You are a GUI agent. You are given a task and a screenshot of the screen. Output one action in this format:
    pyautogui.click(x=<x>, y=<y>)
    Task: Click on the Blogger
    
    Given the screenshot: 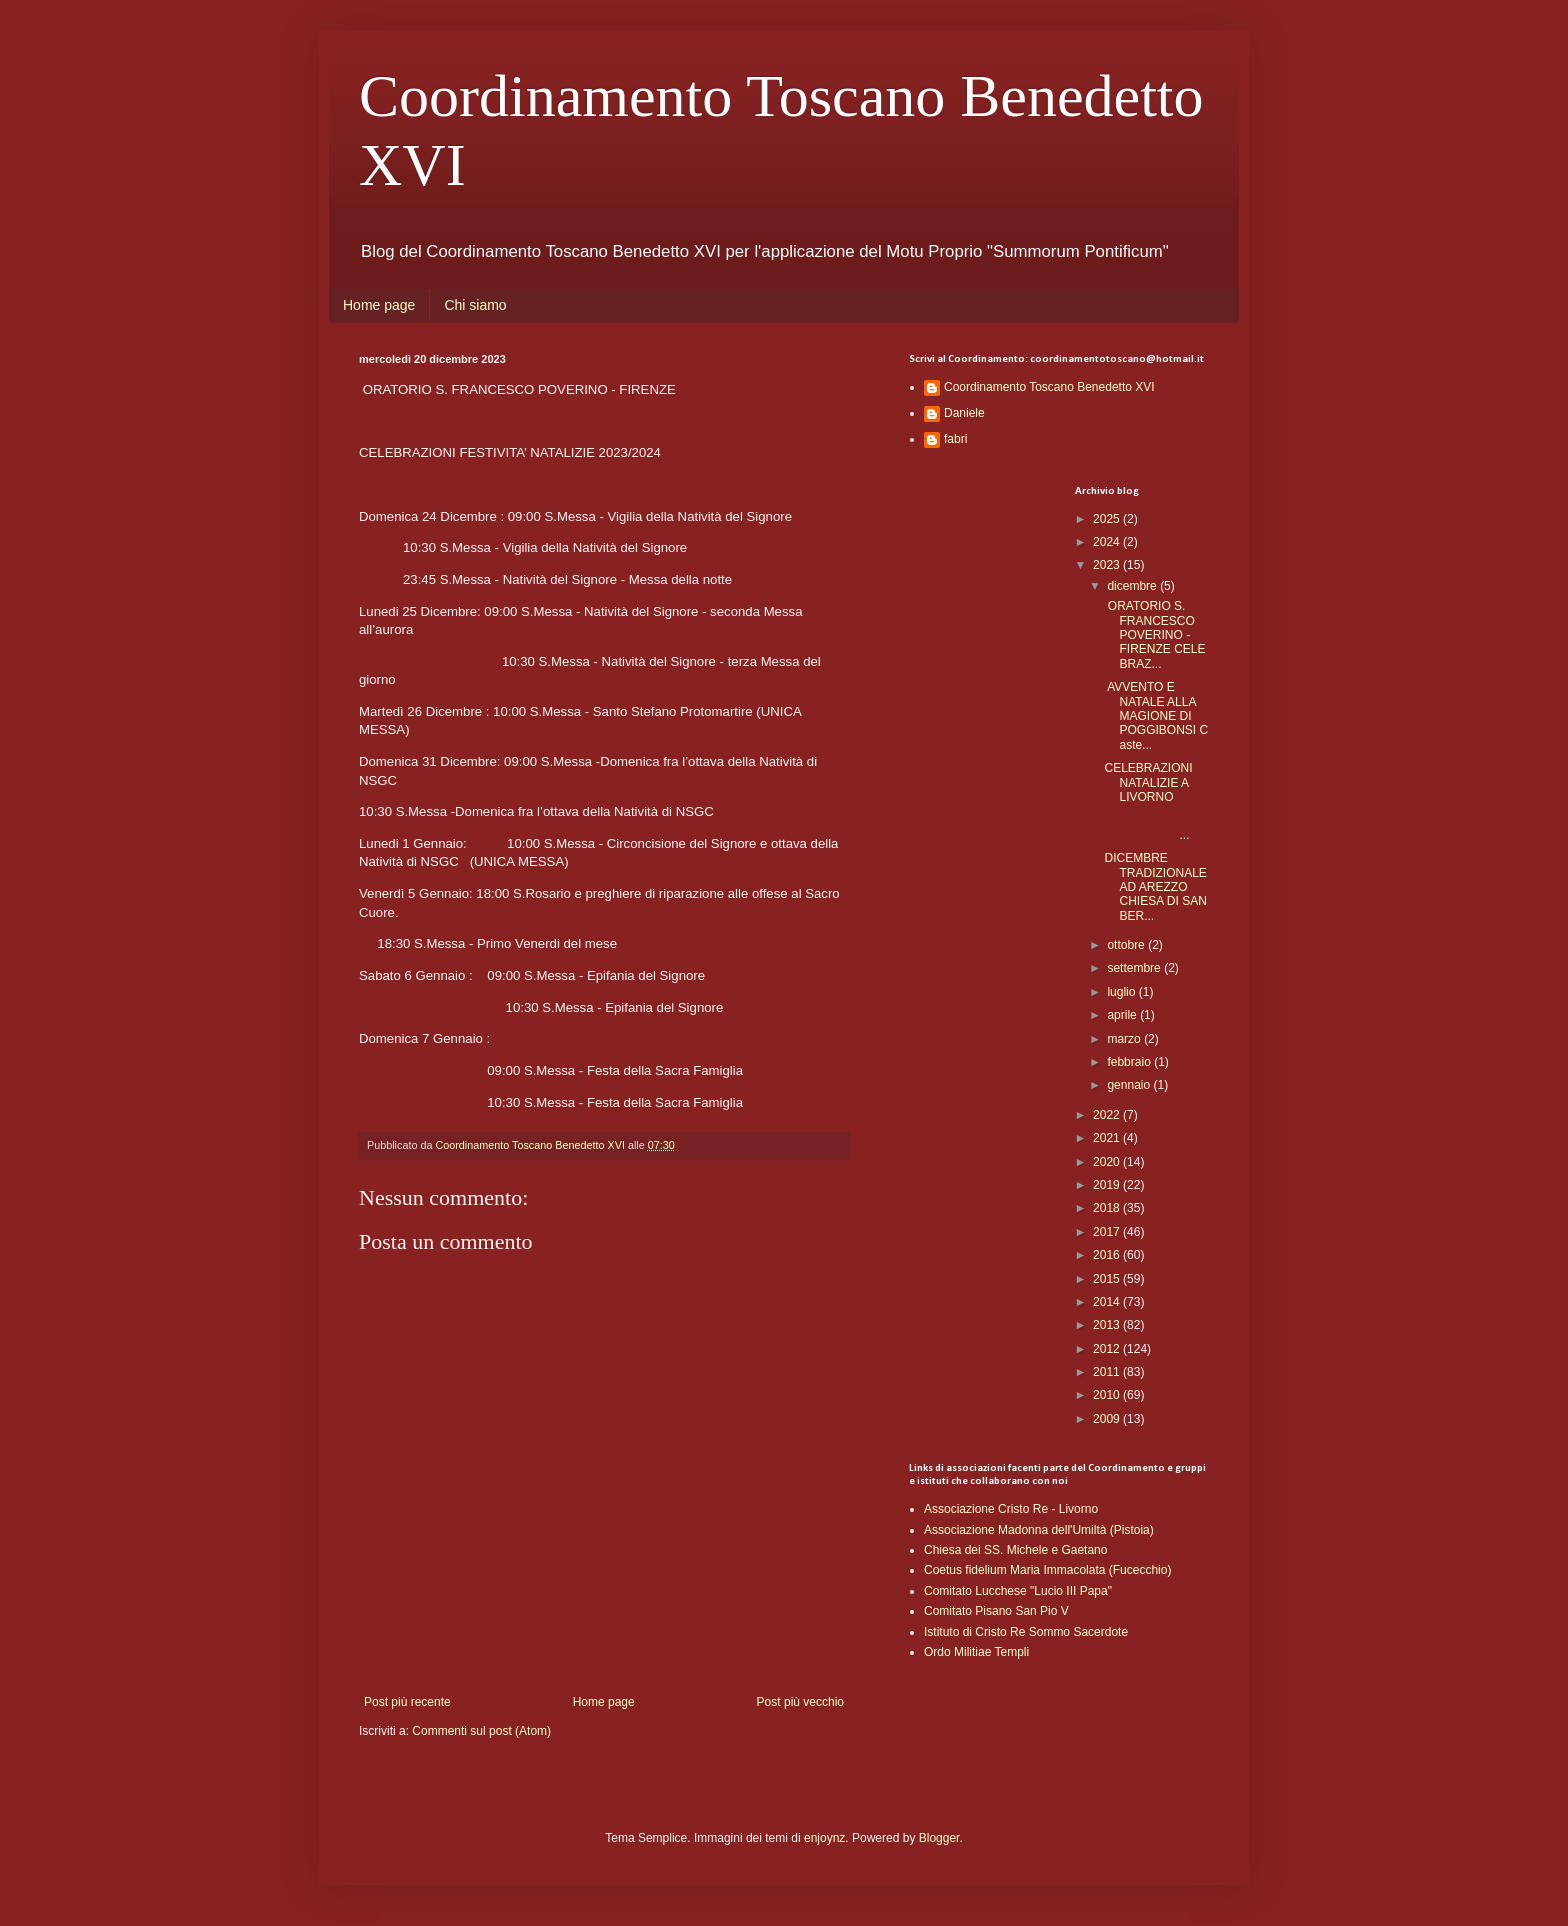 What is the action you would take?
    pyautogui.click(x=939, y=1838)
    